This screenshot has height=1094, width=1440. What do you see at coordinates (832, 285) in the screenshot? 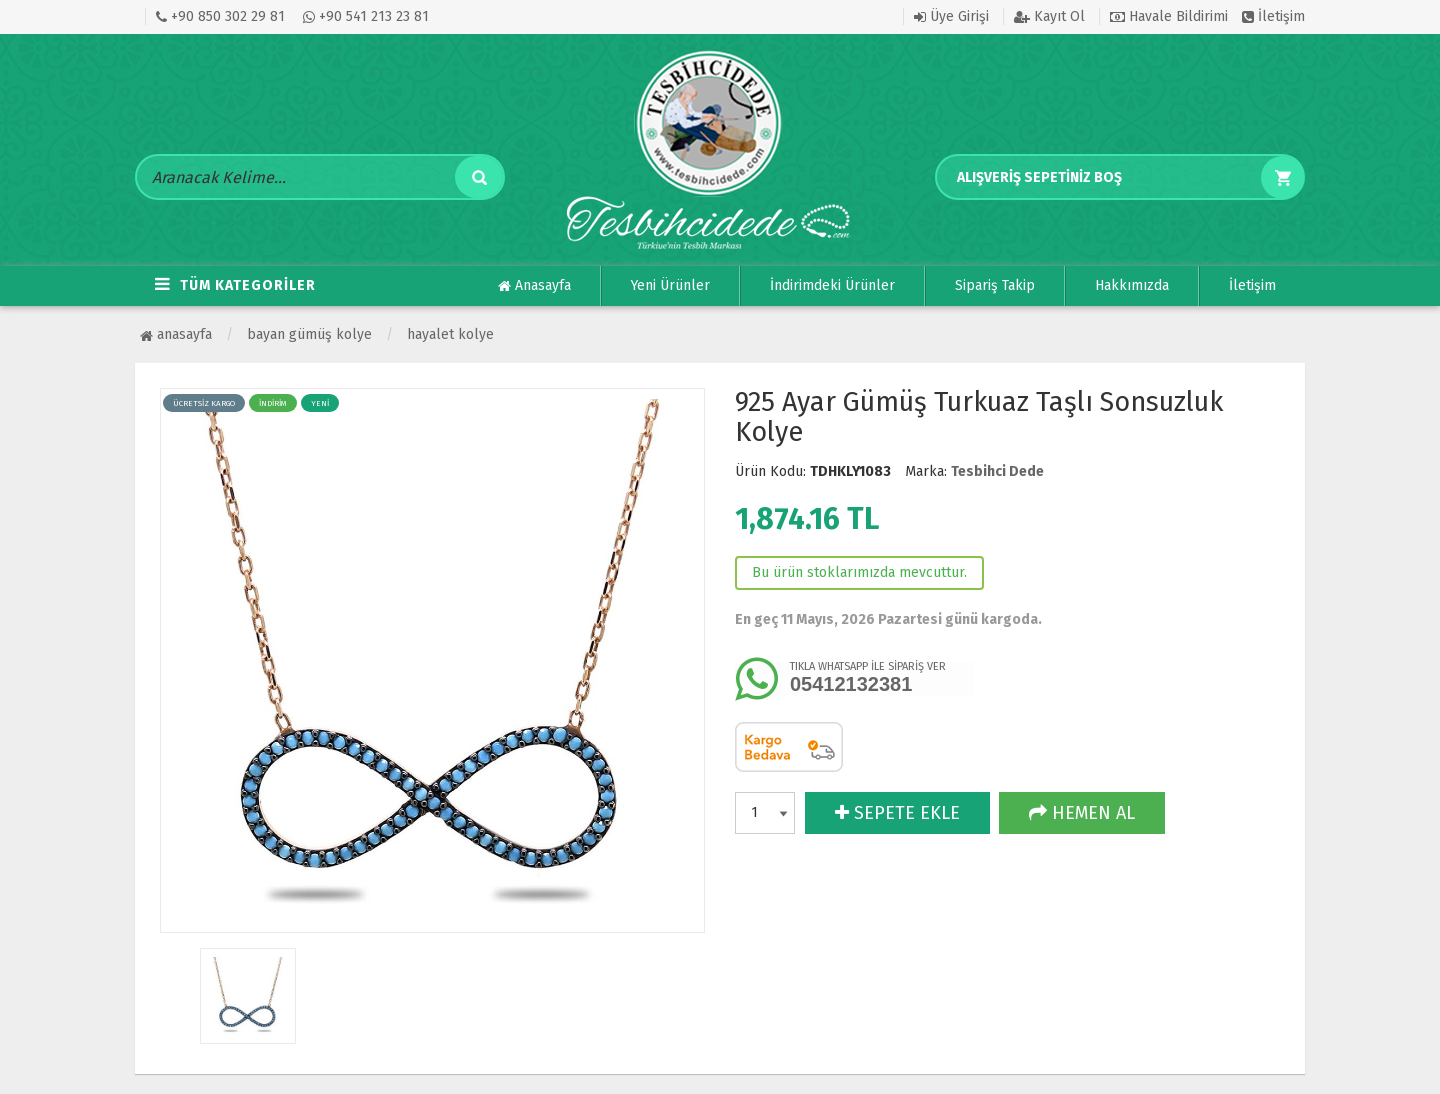
I see `İndirimdeki Ürünler` at bounding box center [832, 285].